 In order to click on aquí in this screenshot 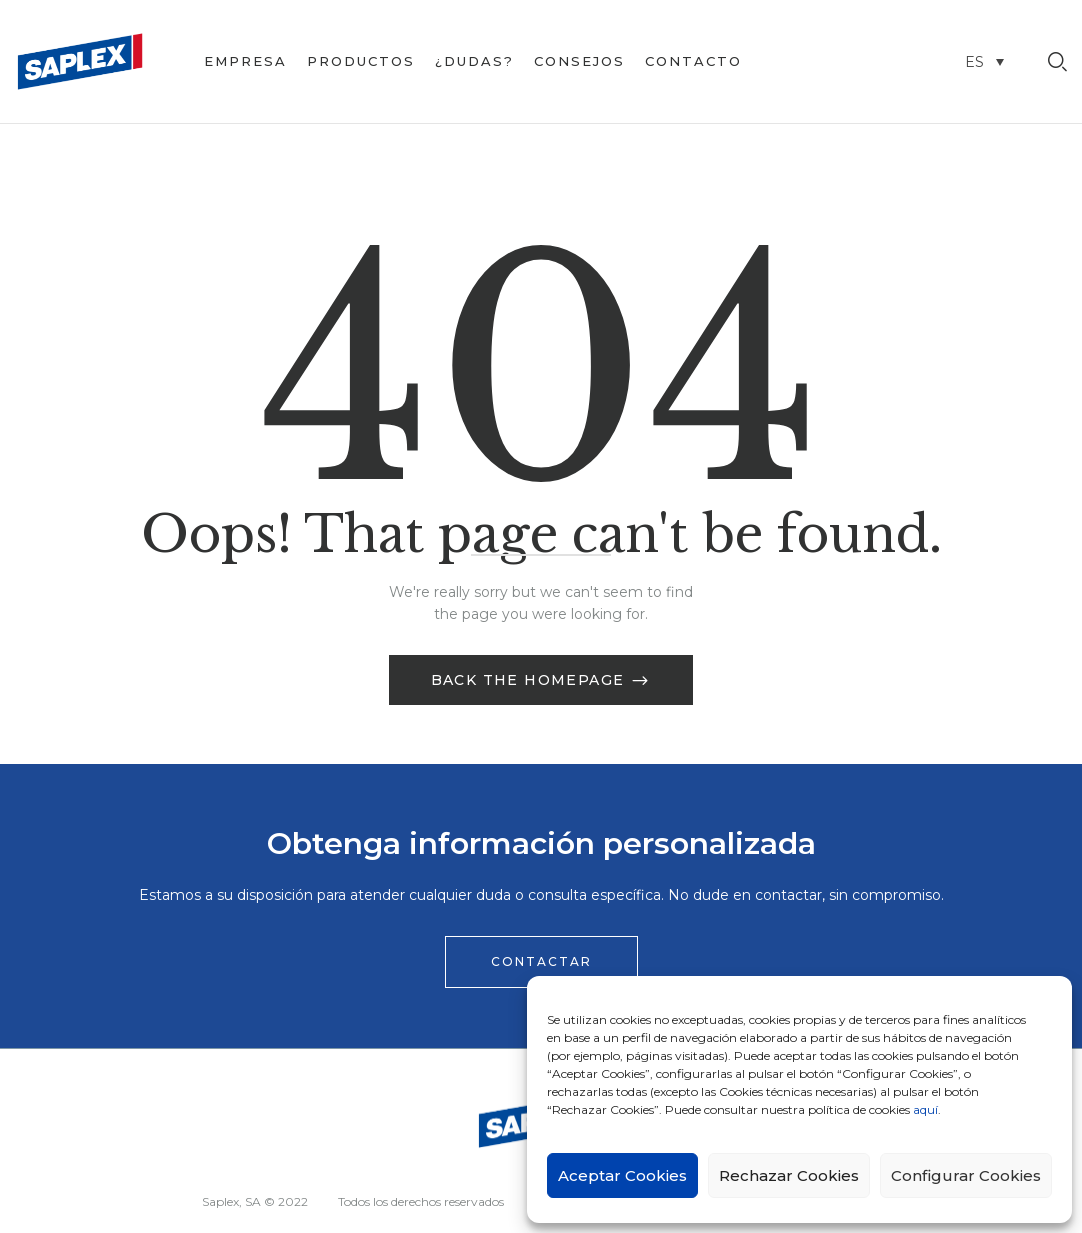, I will do `click(925, 1109)`.